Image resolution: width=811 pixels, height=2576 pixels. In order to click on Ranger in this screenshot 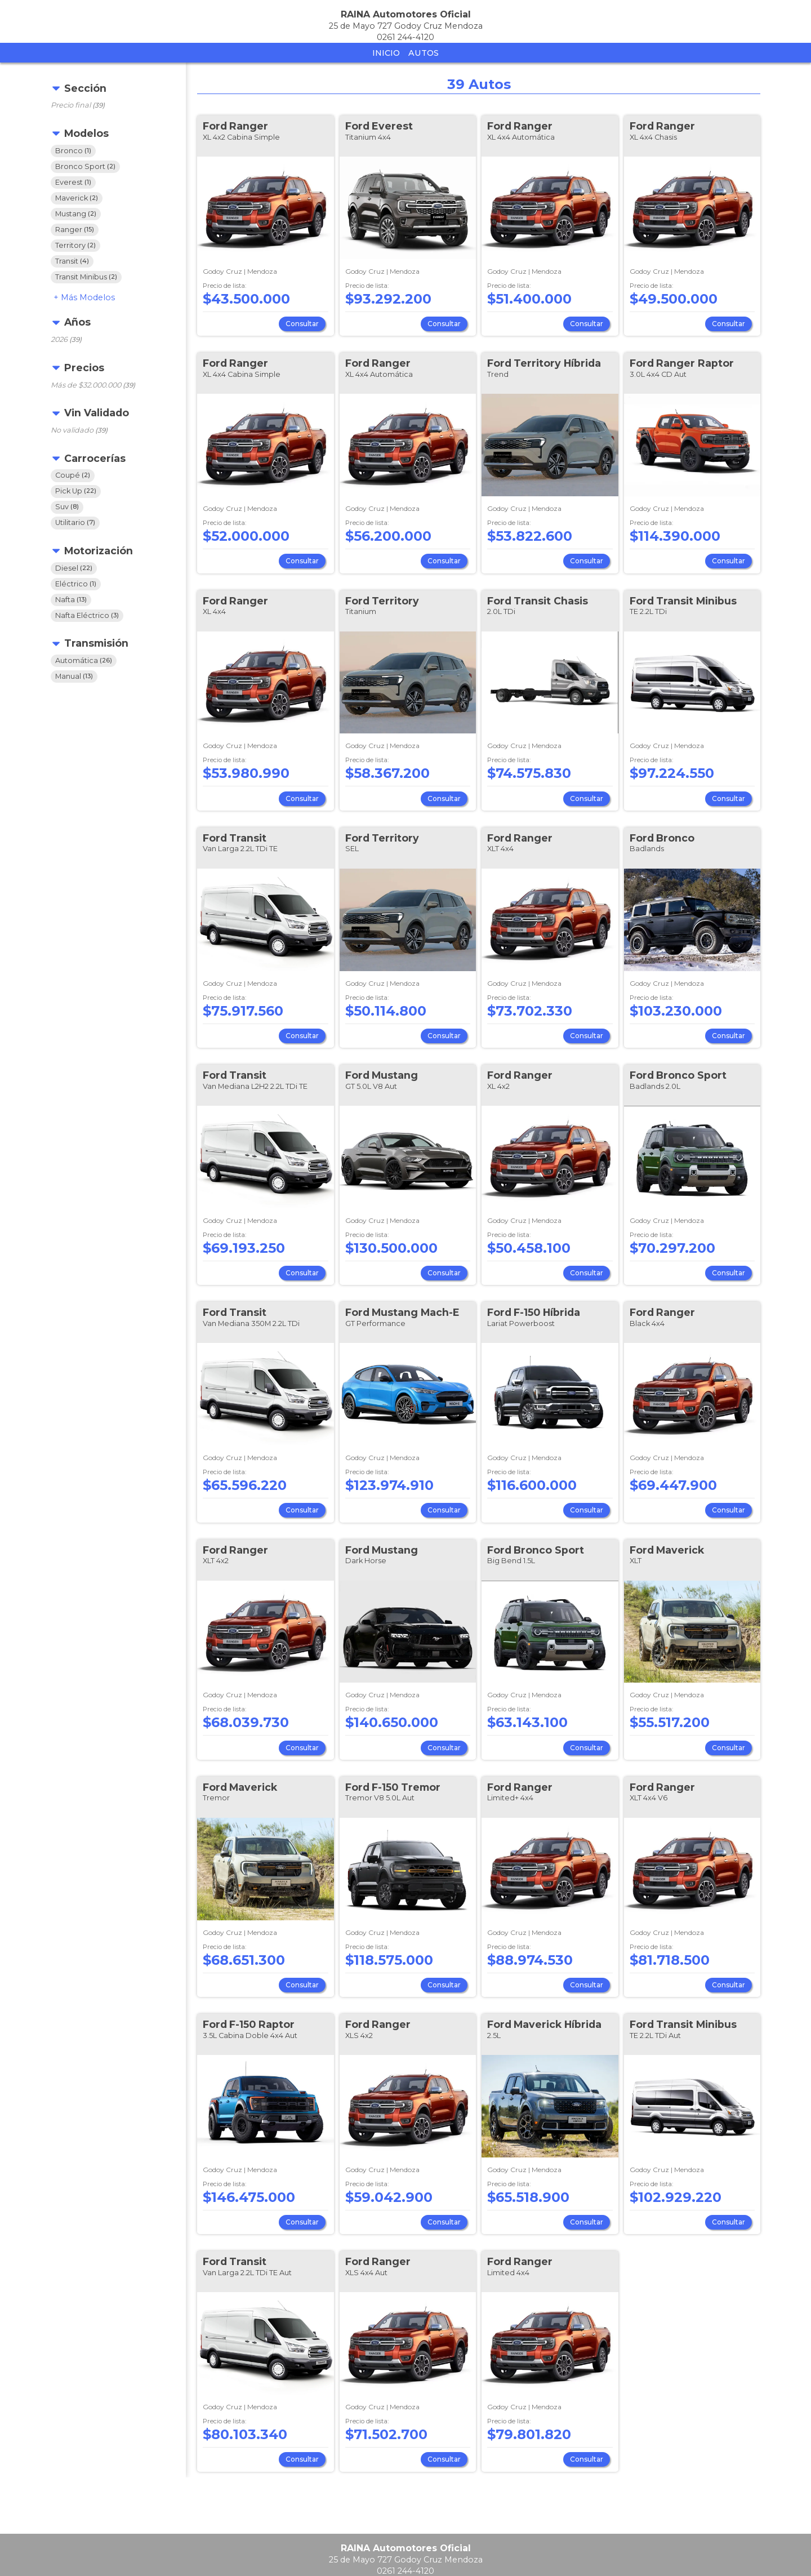, I will do `click(74, 229)`.